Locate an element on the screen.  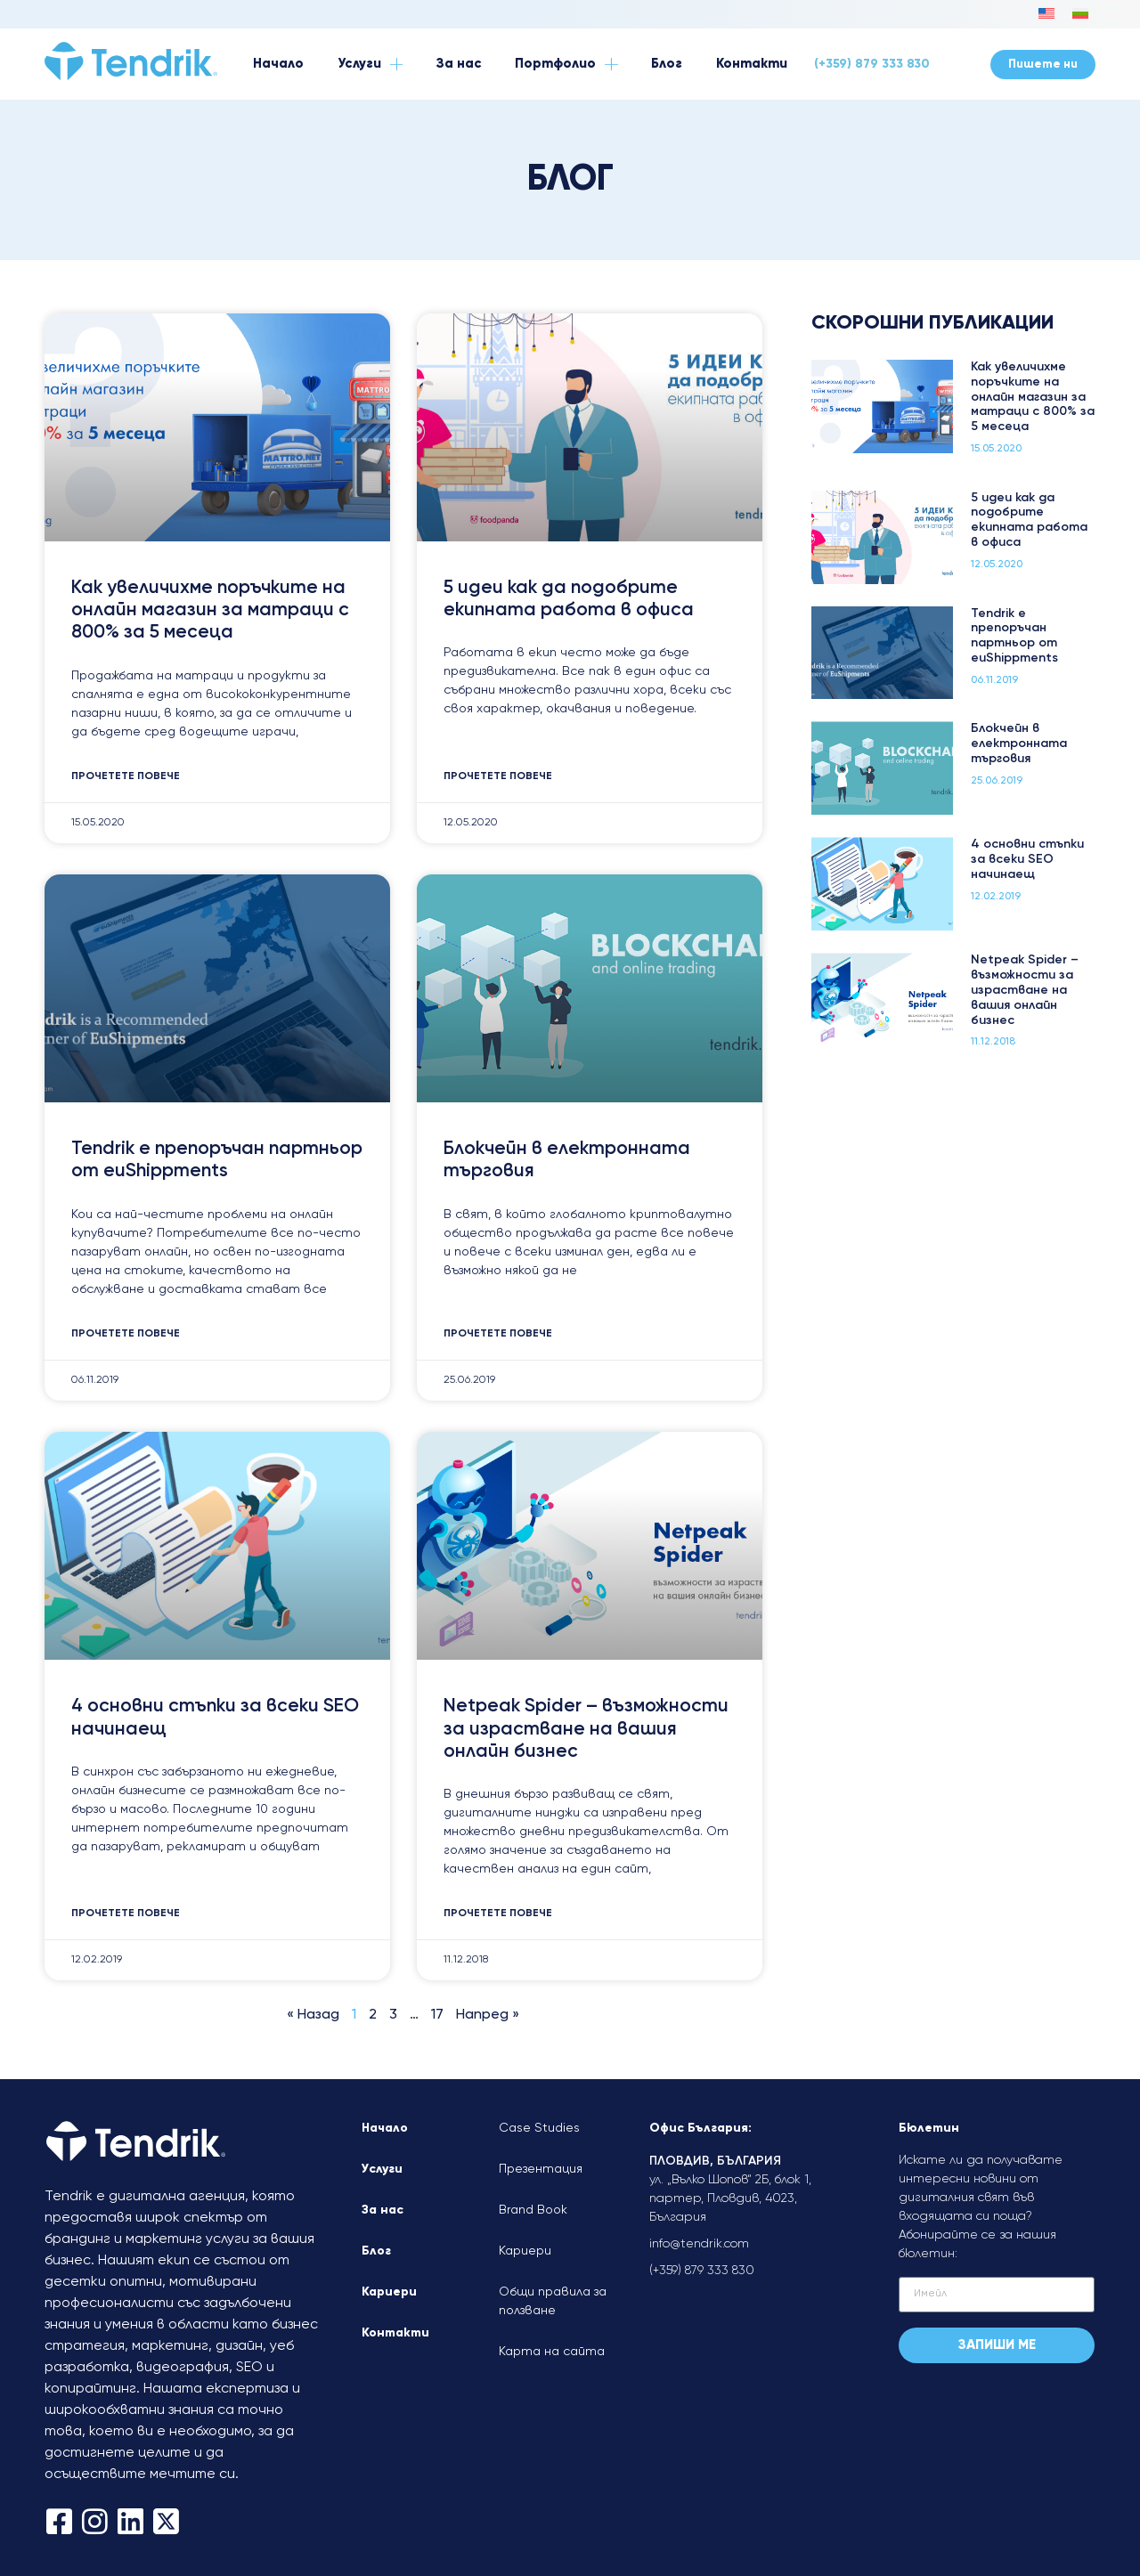
(+359) 879 333 830 is located at coordinates (872, 64).